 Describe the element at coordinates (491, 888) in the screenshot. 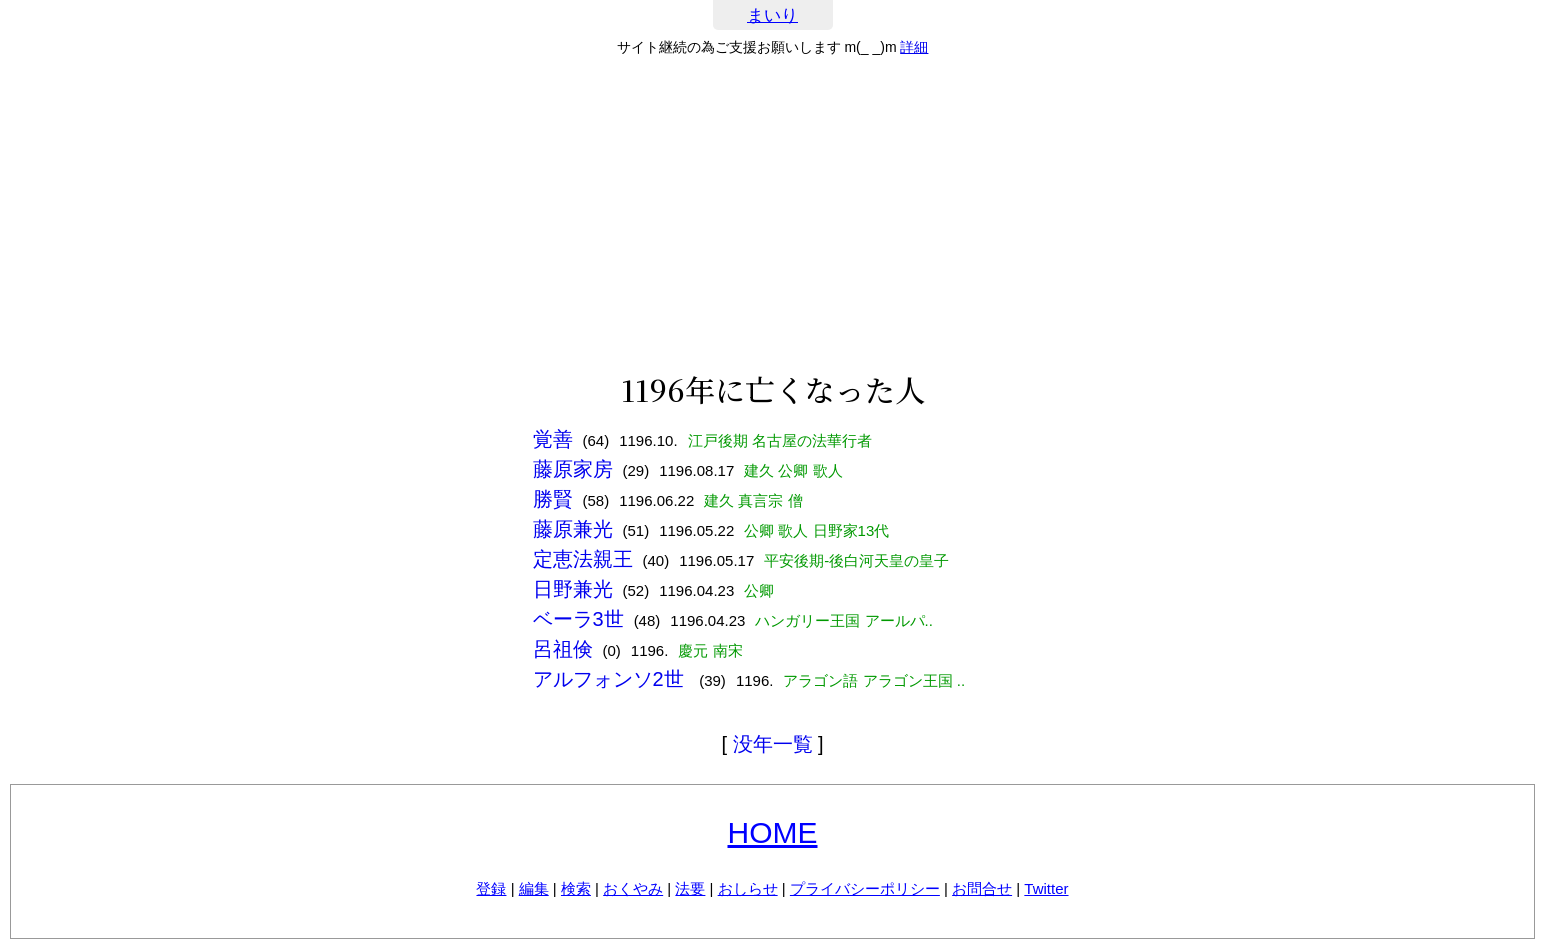

I see `登録` at that location.